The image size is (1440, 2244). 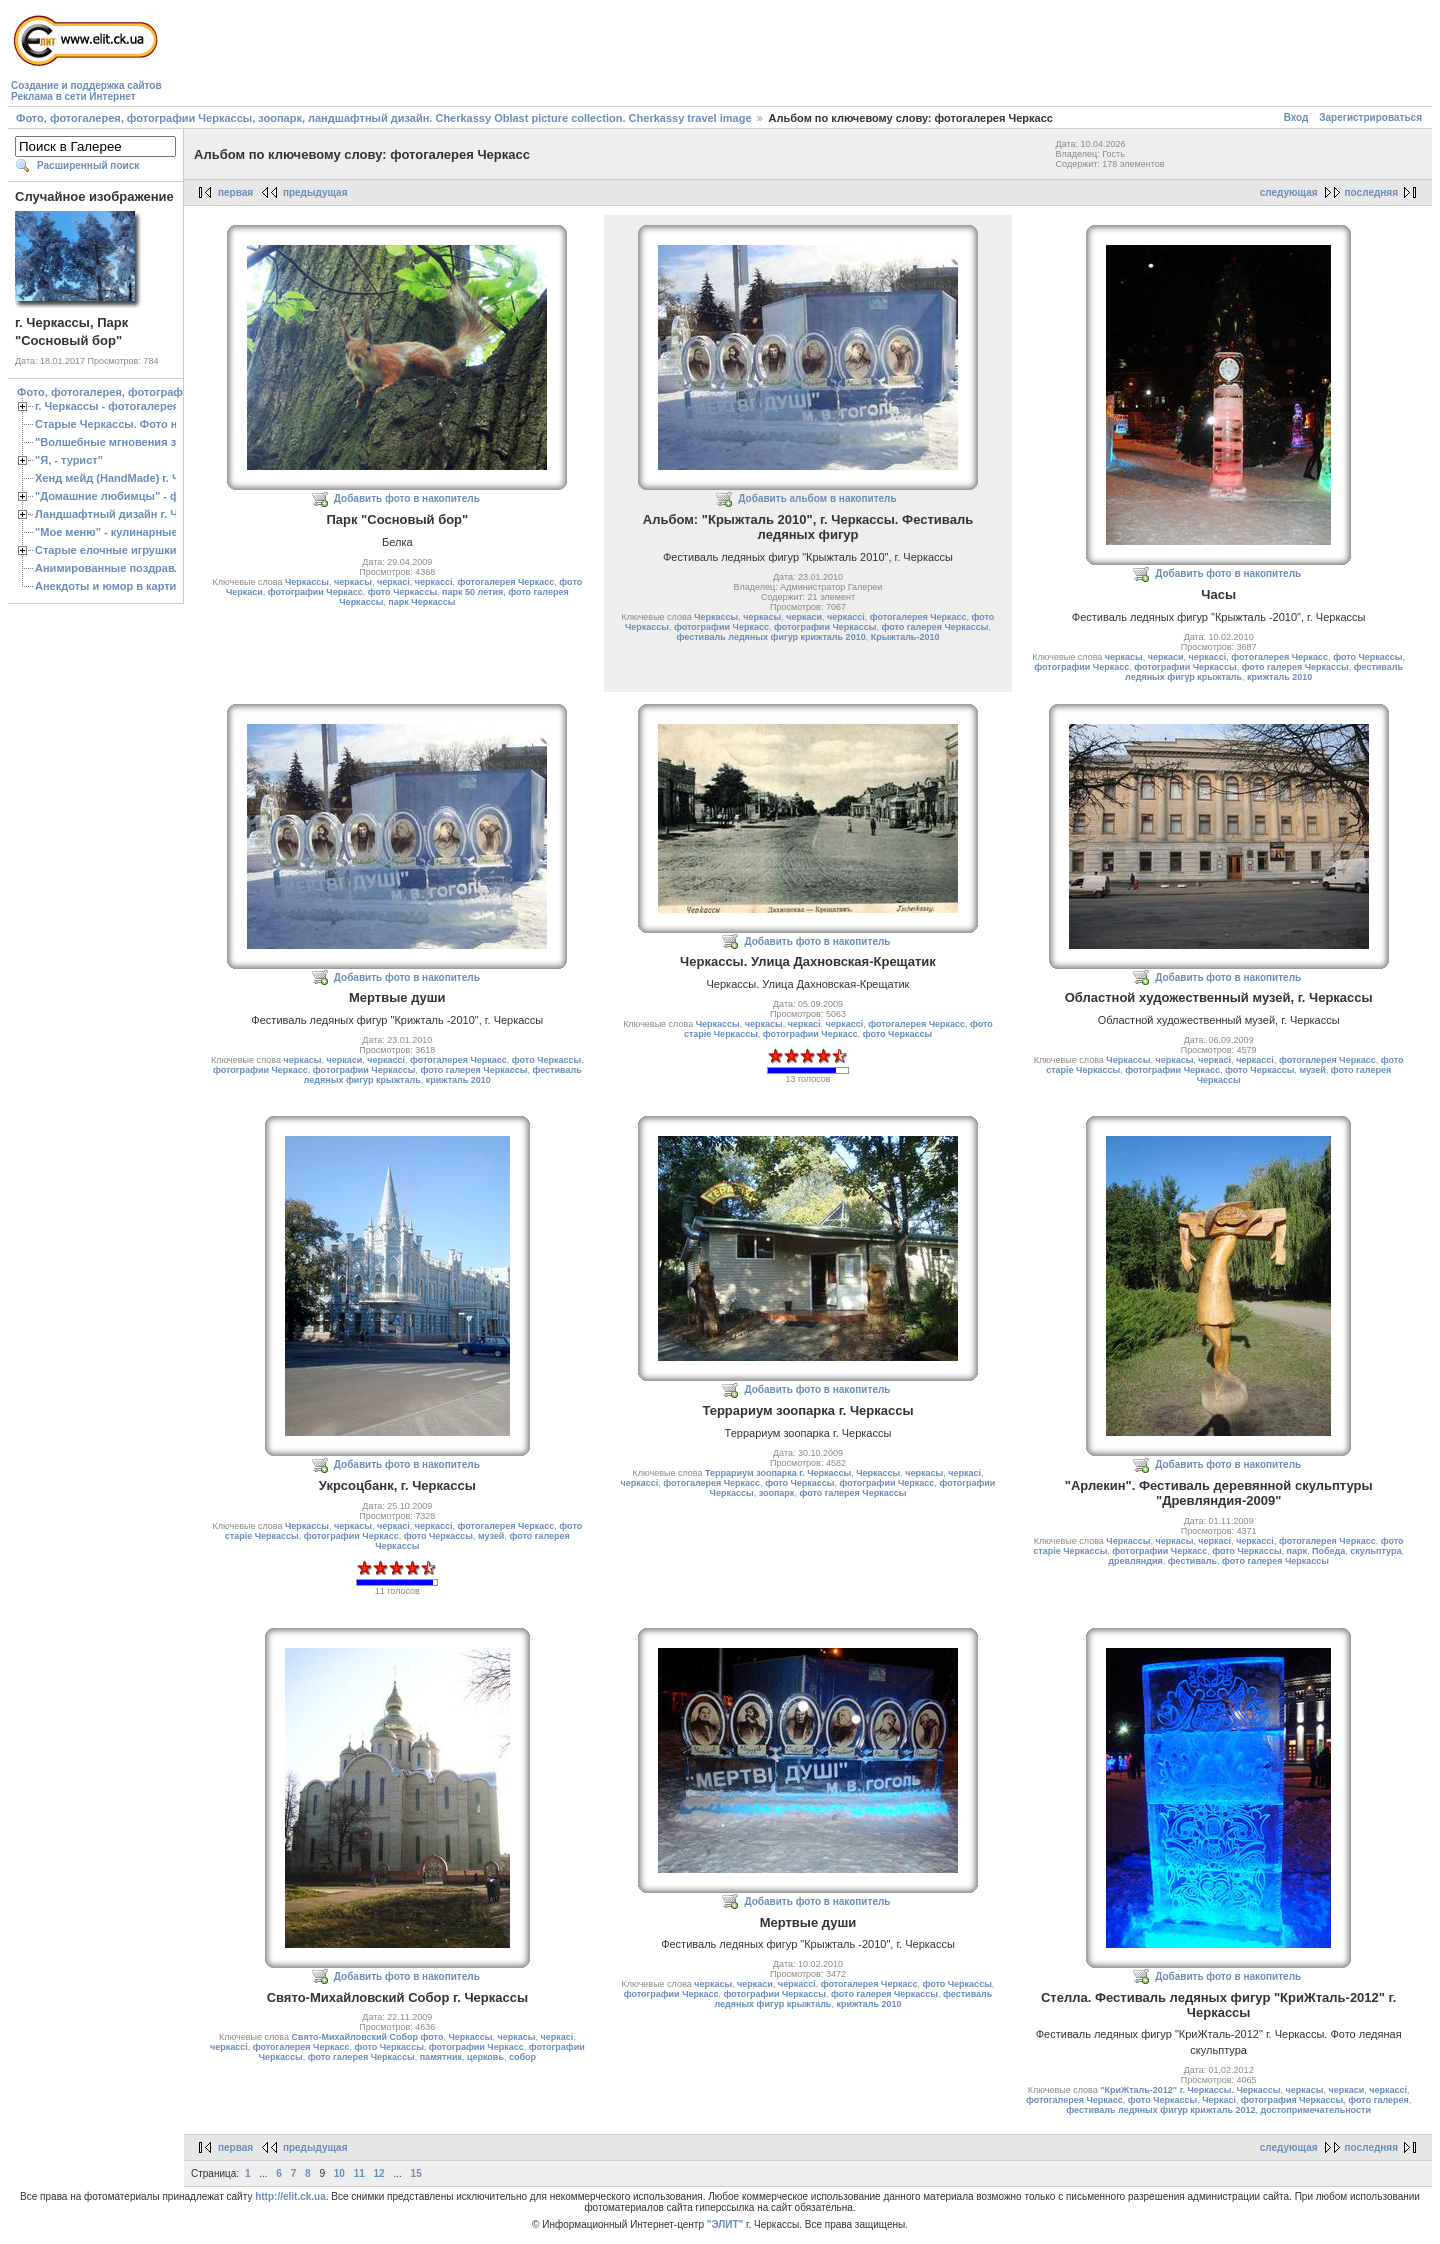 I want to click on фестиваль ледяных фигур крижталь 2010, so click(x=771, y=637).